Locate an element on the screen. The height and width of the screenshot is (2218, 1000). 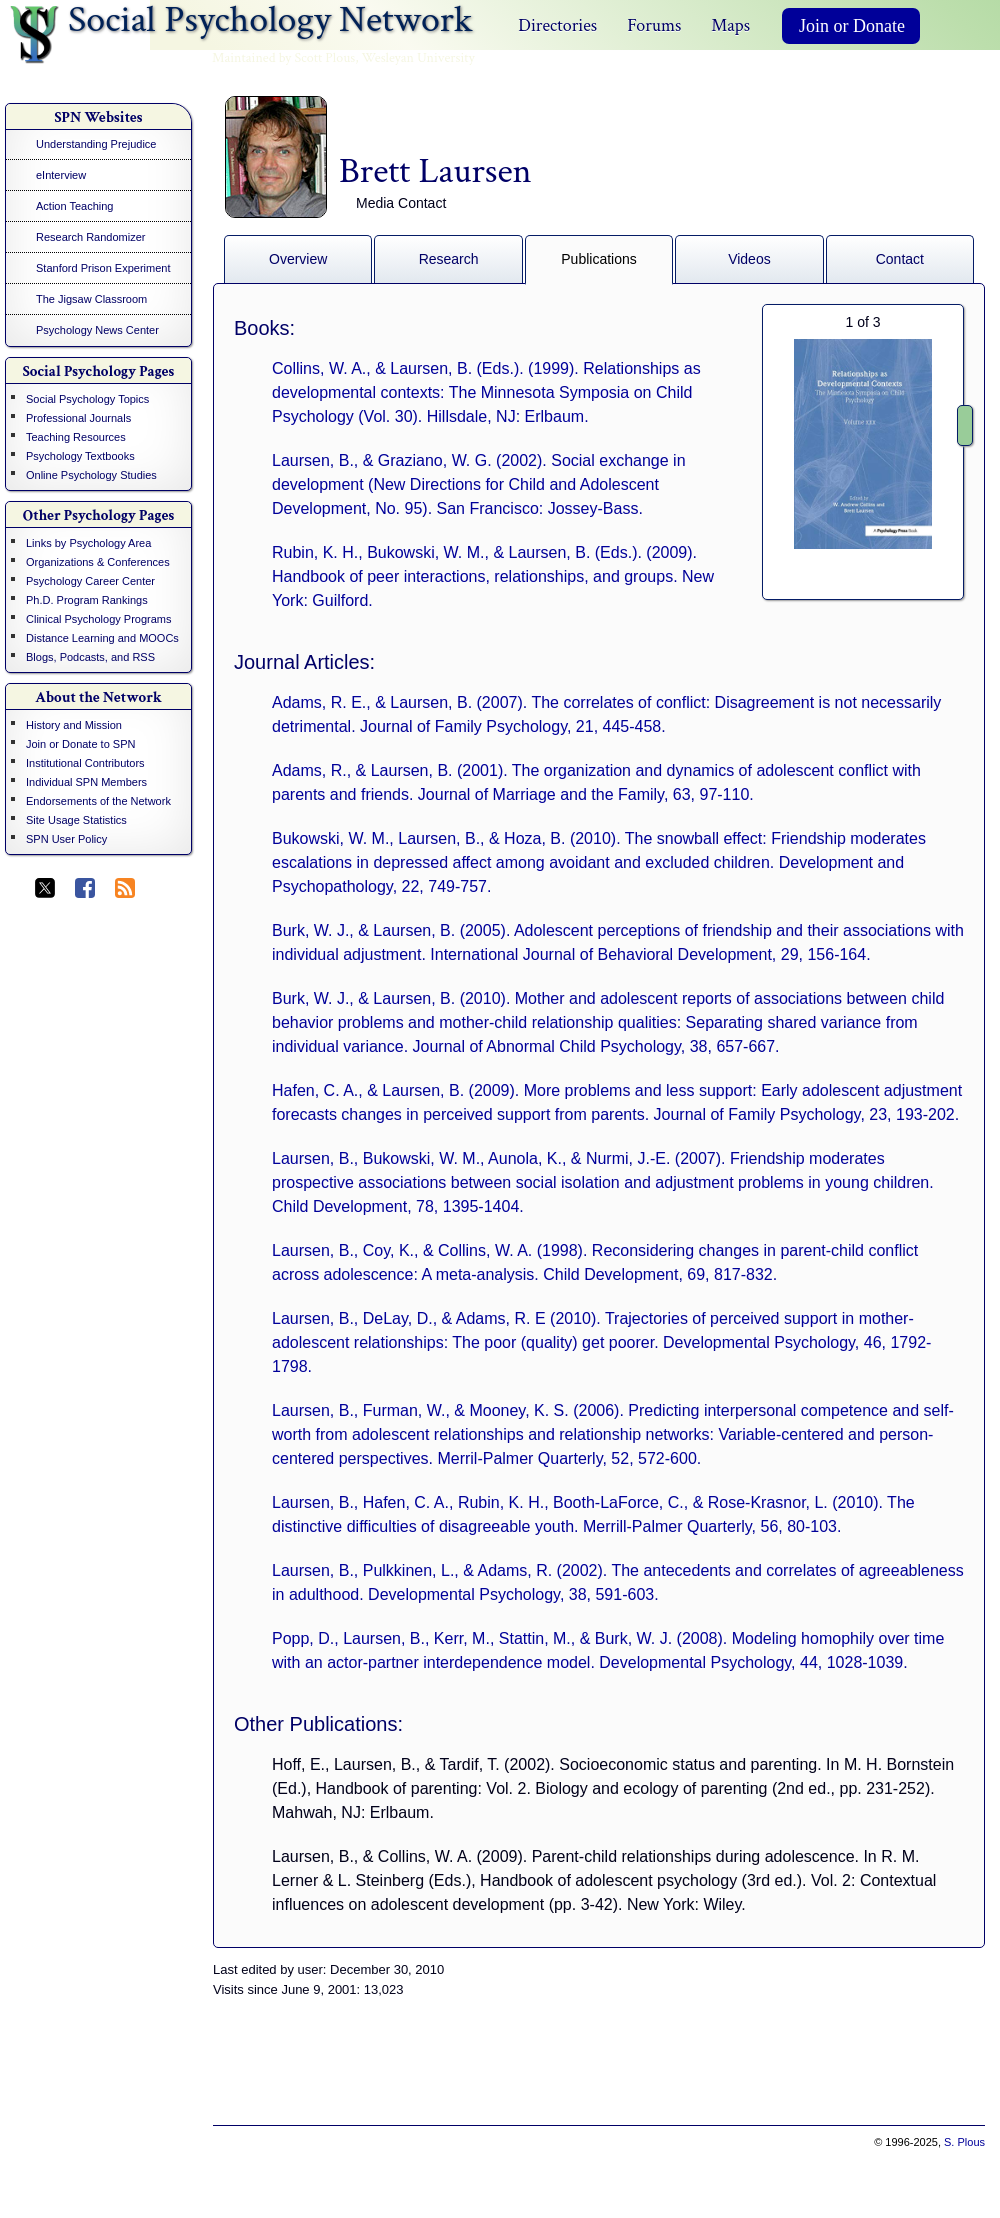
Overview is located at coordinates (298, 259).